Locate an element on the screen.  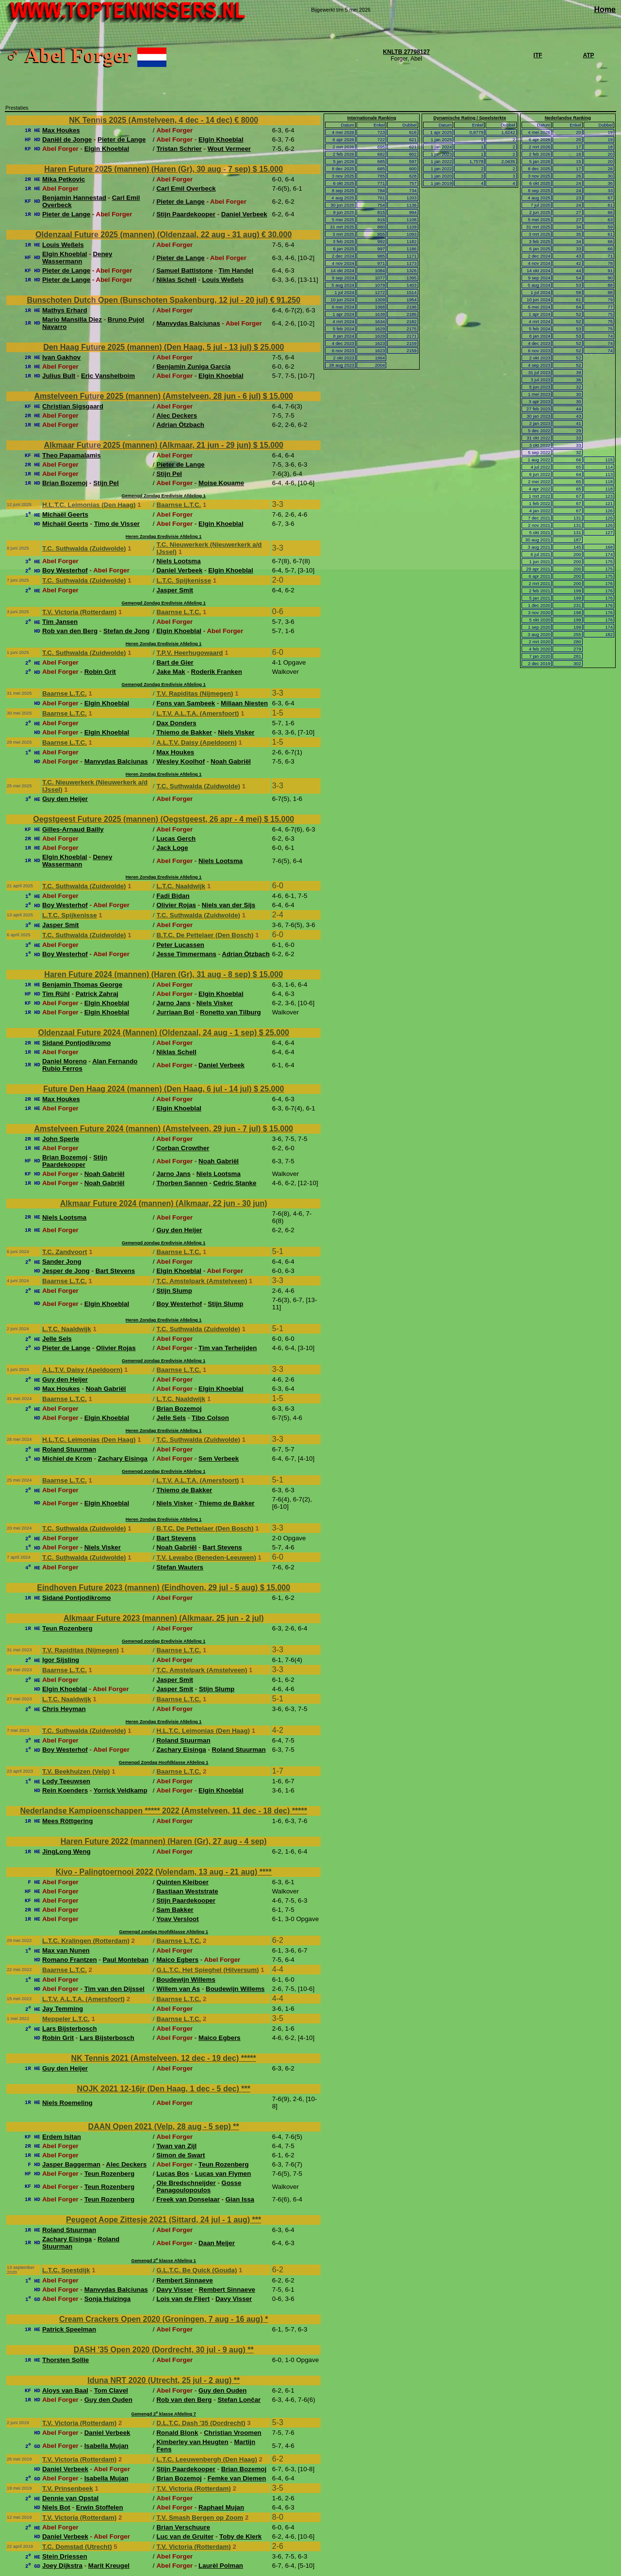
Peugeot Aope Zittesje 2021 (Sittard, 24 jul - 1 aug) is located at coordinates (159, 2220).